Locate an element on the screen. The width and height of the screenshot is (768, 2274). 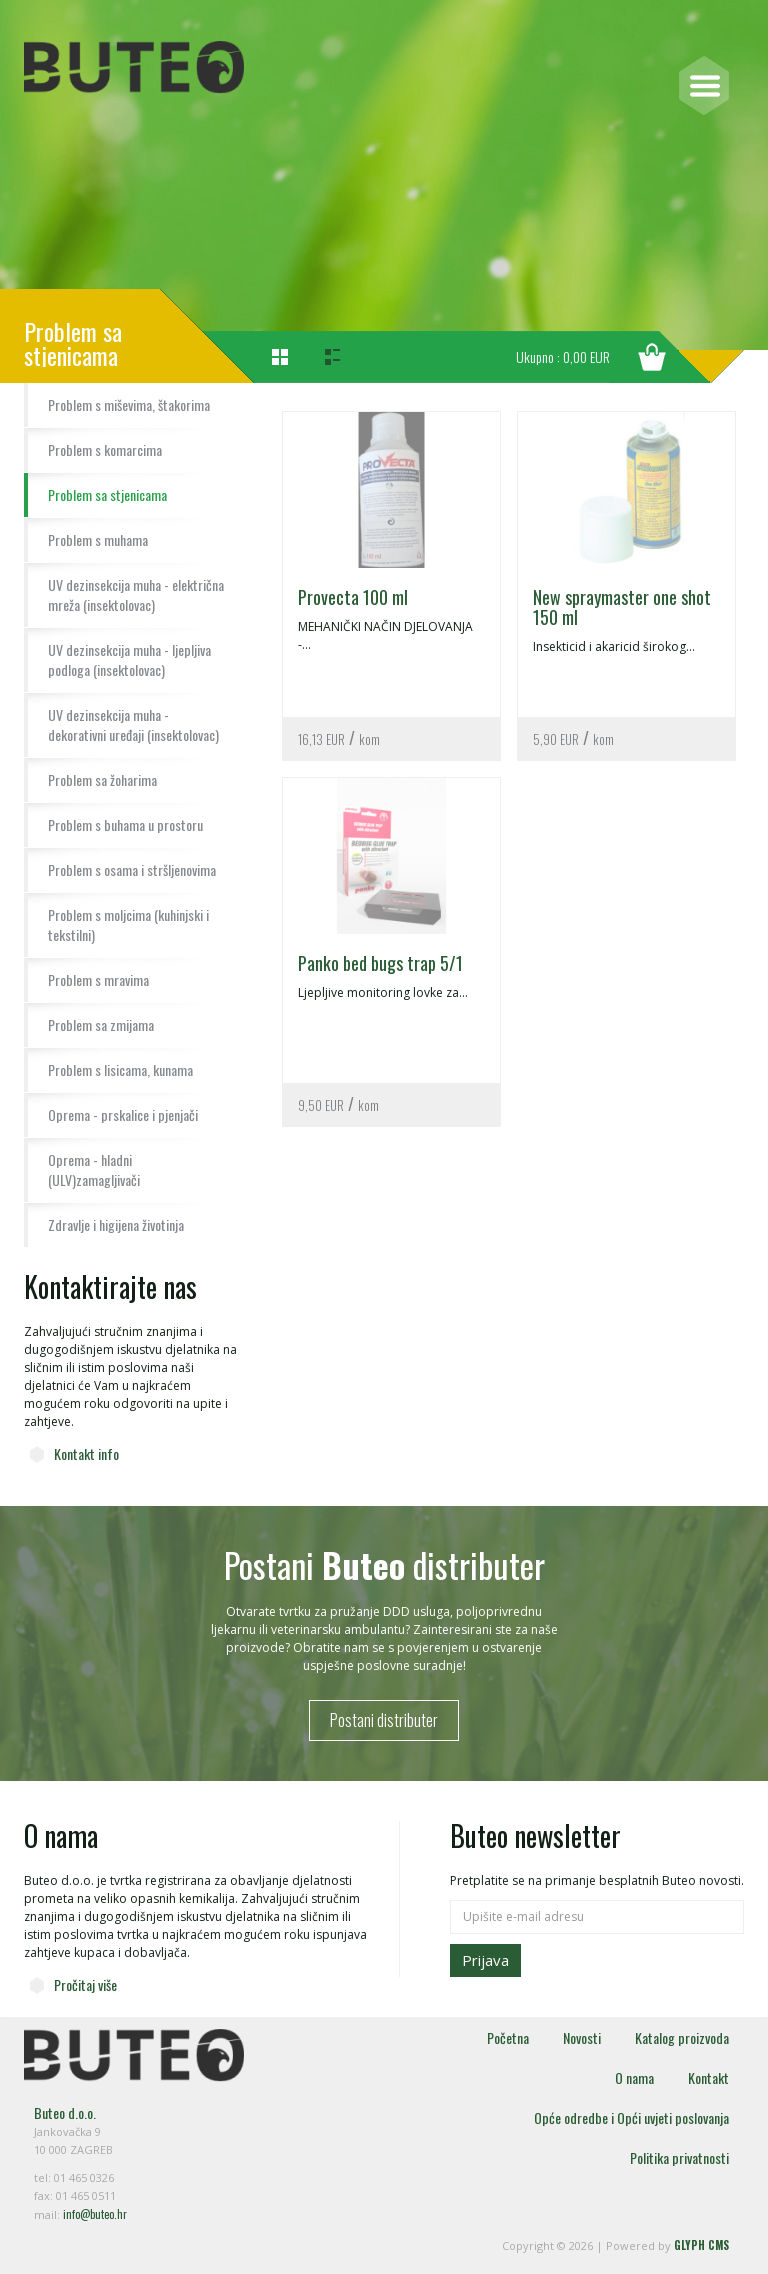
Oprema - prskalice i pjenjači is located at coordinates (123, 1114).